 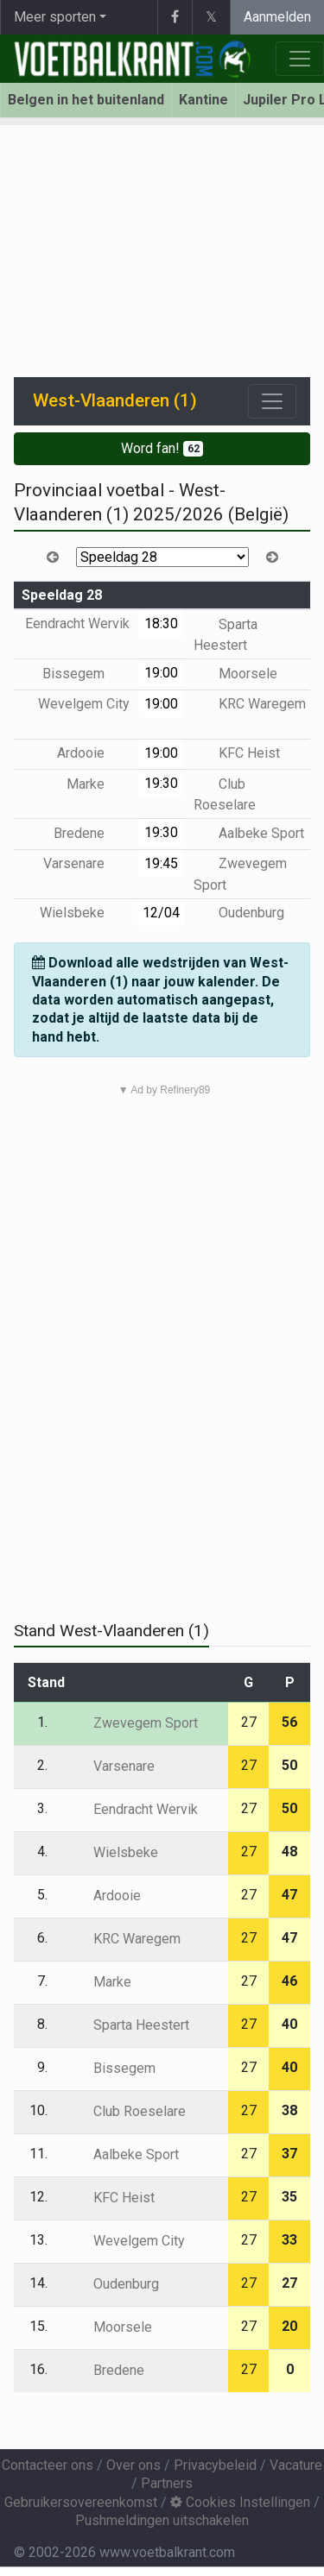 I want to click on Bredene, so click(x=92, y=833).